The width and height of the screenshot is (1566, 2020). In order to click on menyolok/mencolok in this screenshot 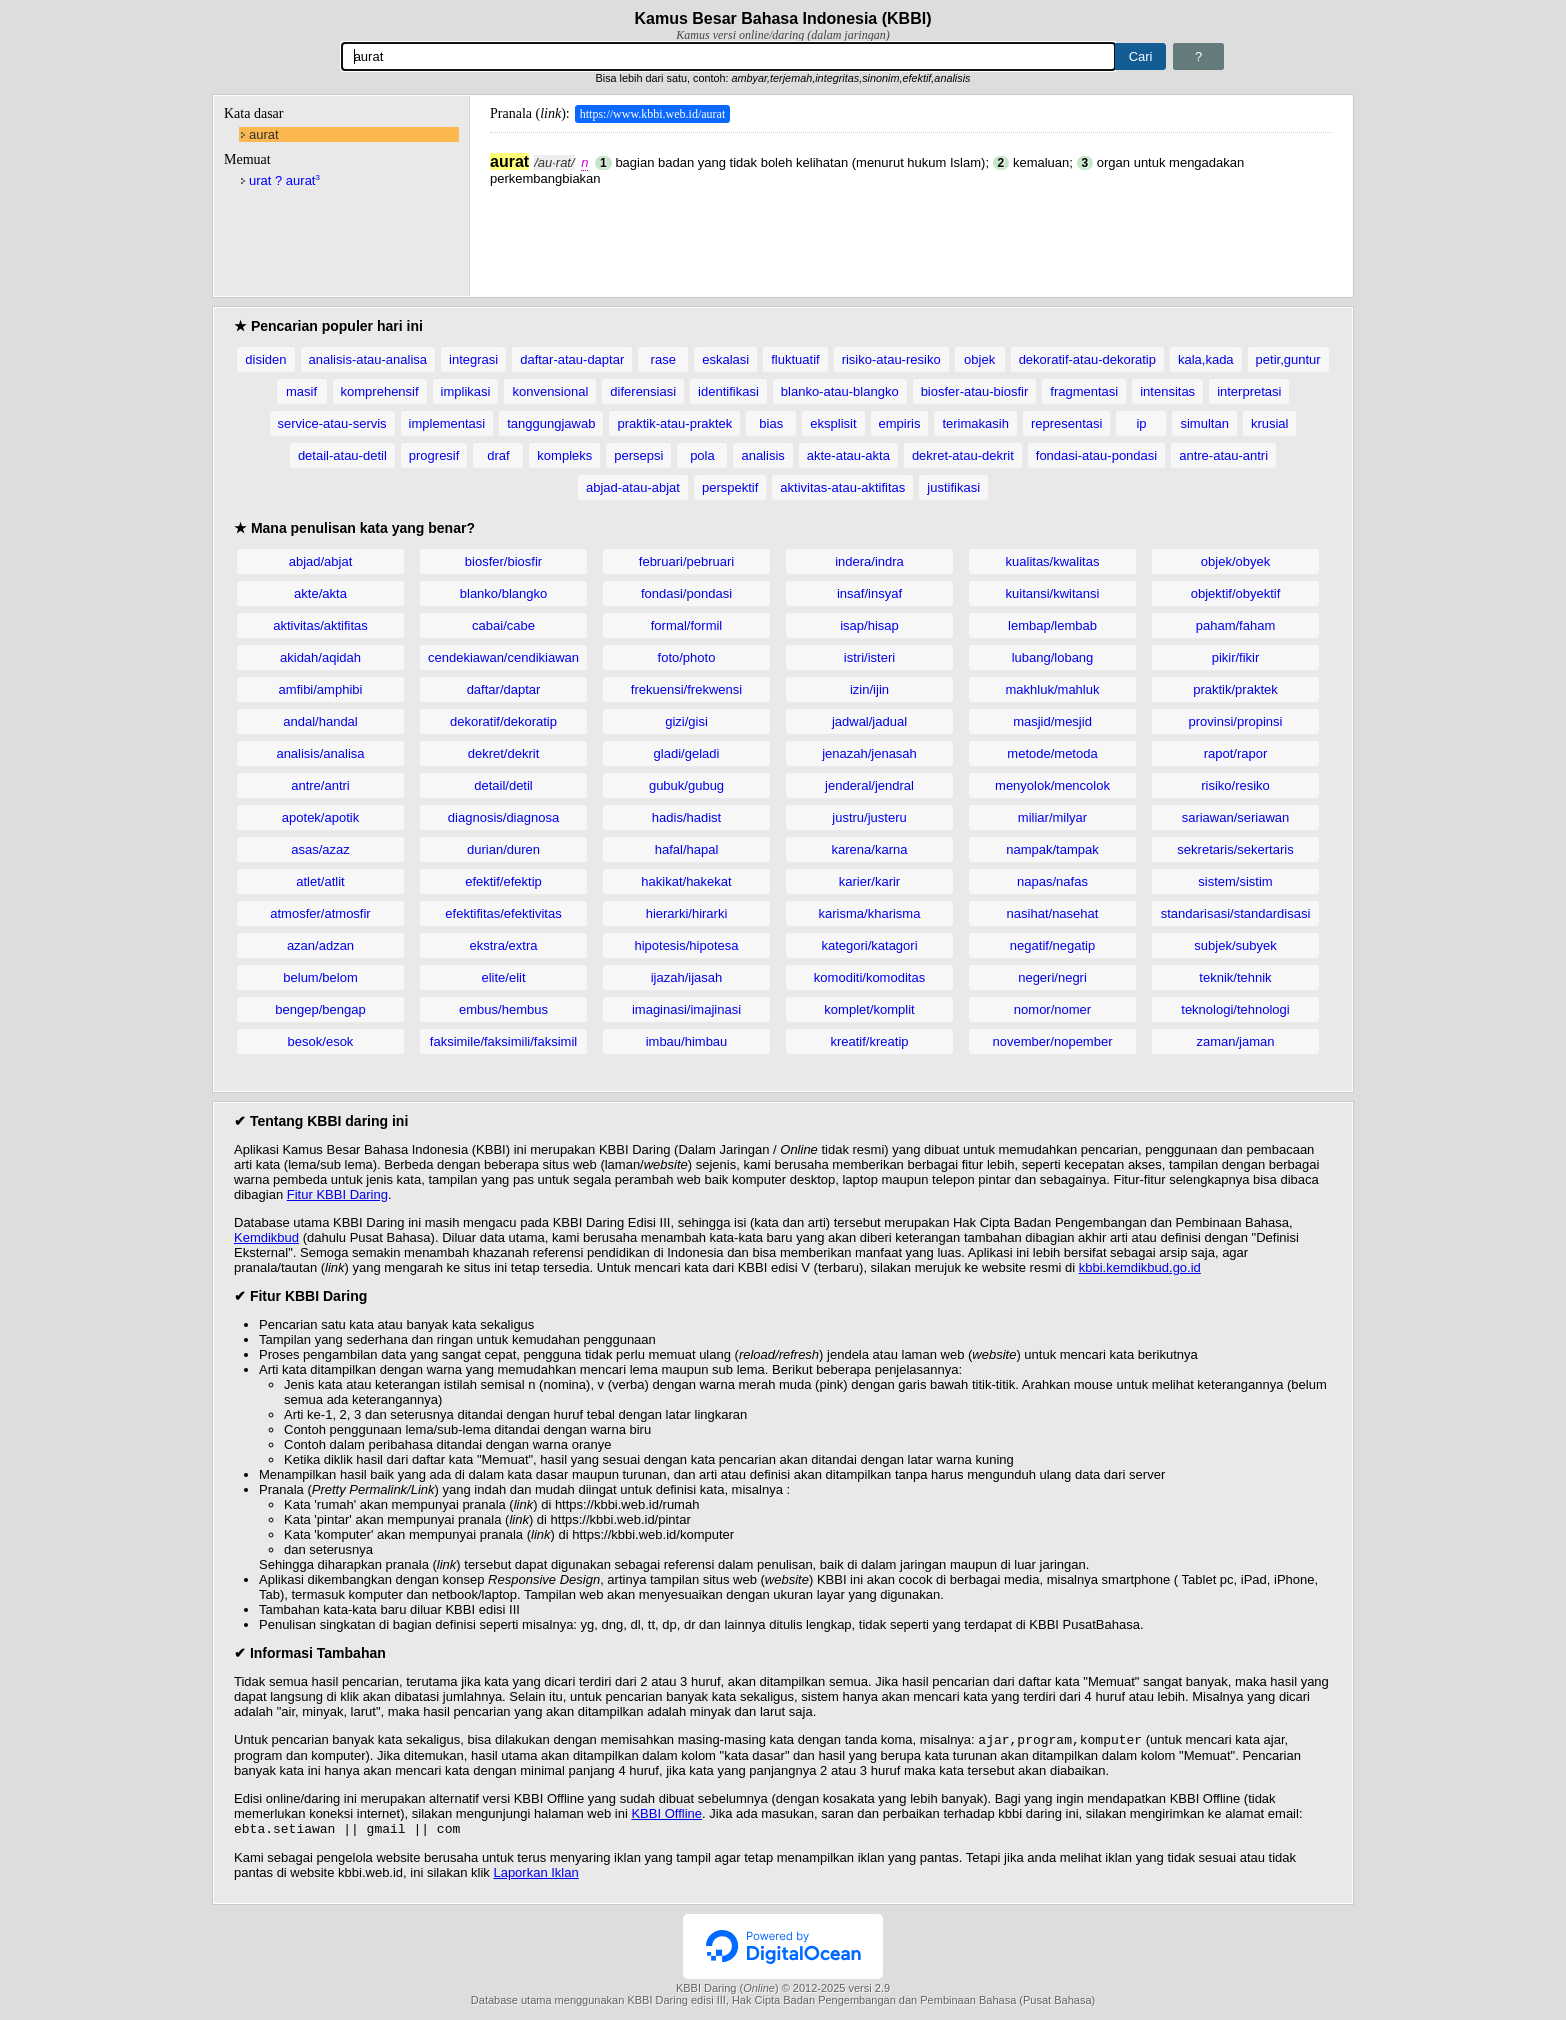, I will do `click(1052, 785)`.